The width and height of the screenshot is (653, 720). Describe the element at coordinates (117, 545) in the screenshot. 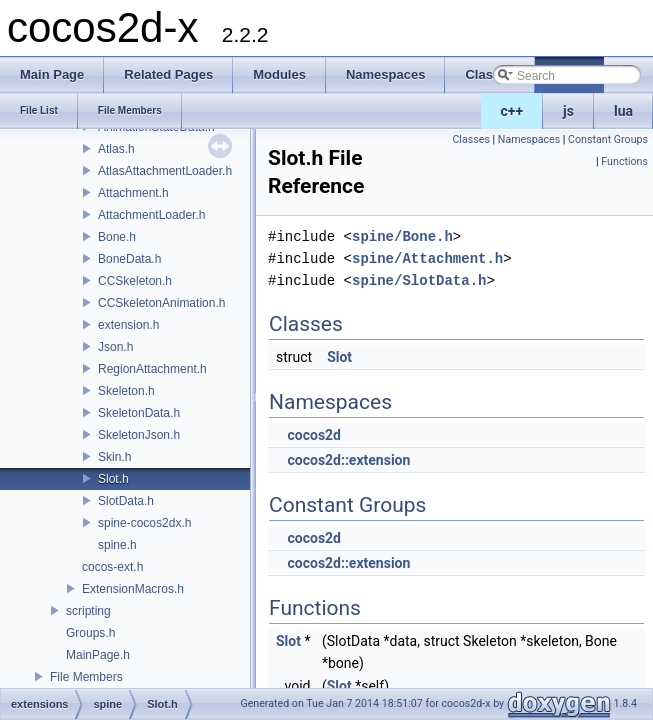

I see `spine.h` at that location.